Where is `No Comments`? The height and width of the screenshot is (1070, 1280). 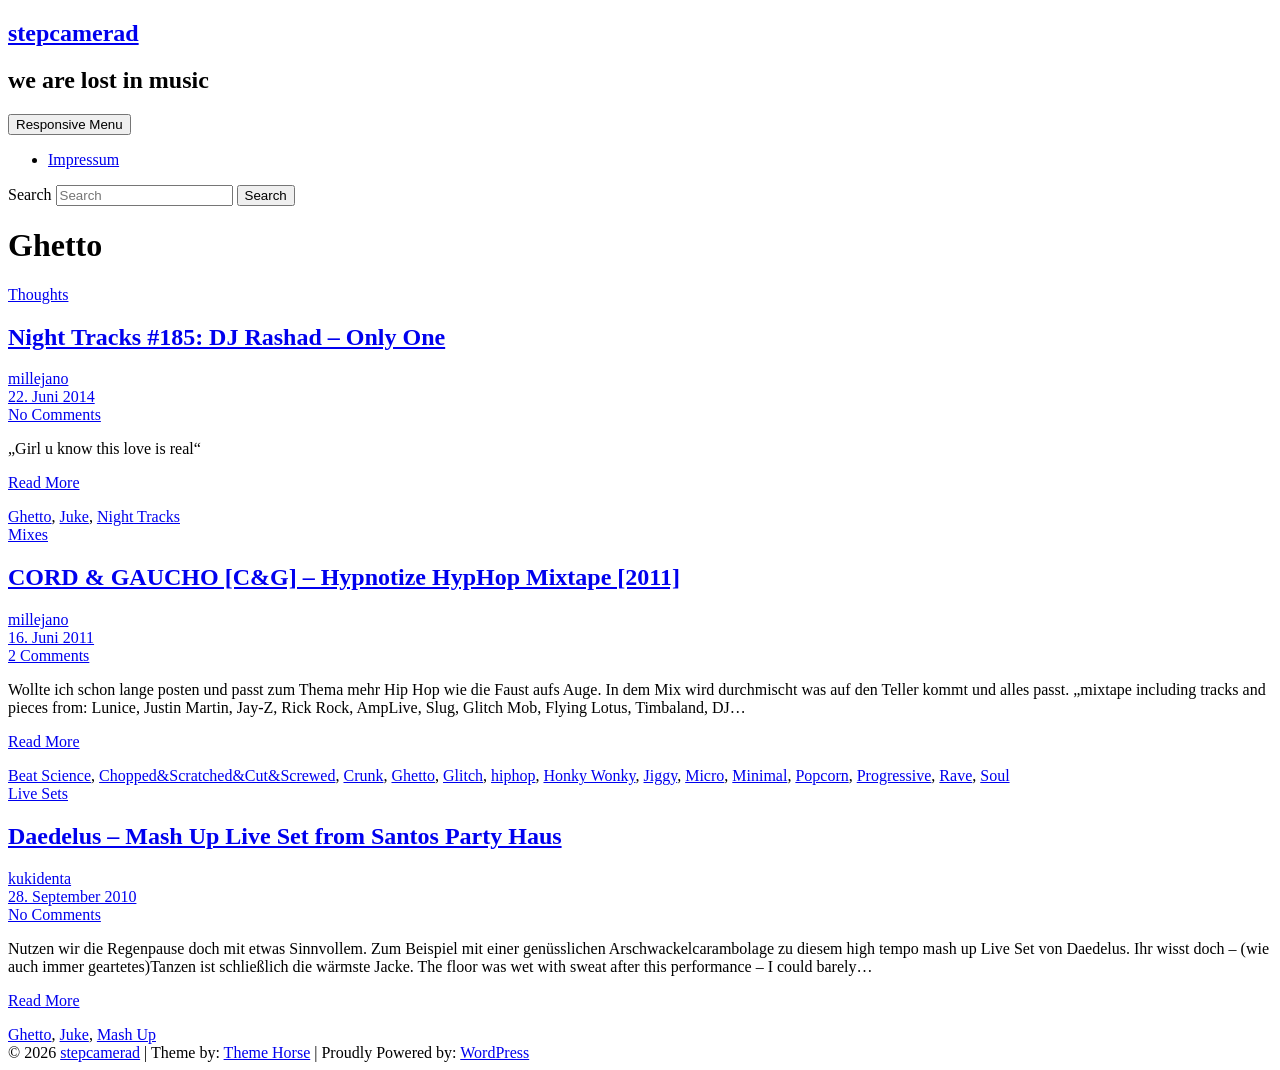 No Comments is located at coordinates (54, 414).